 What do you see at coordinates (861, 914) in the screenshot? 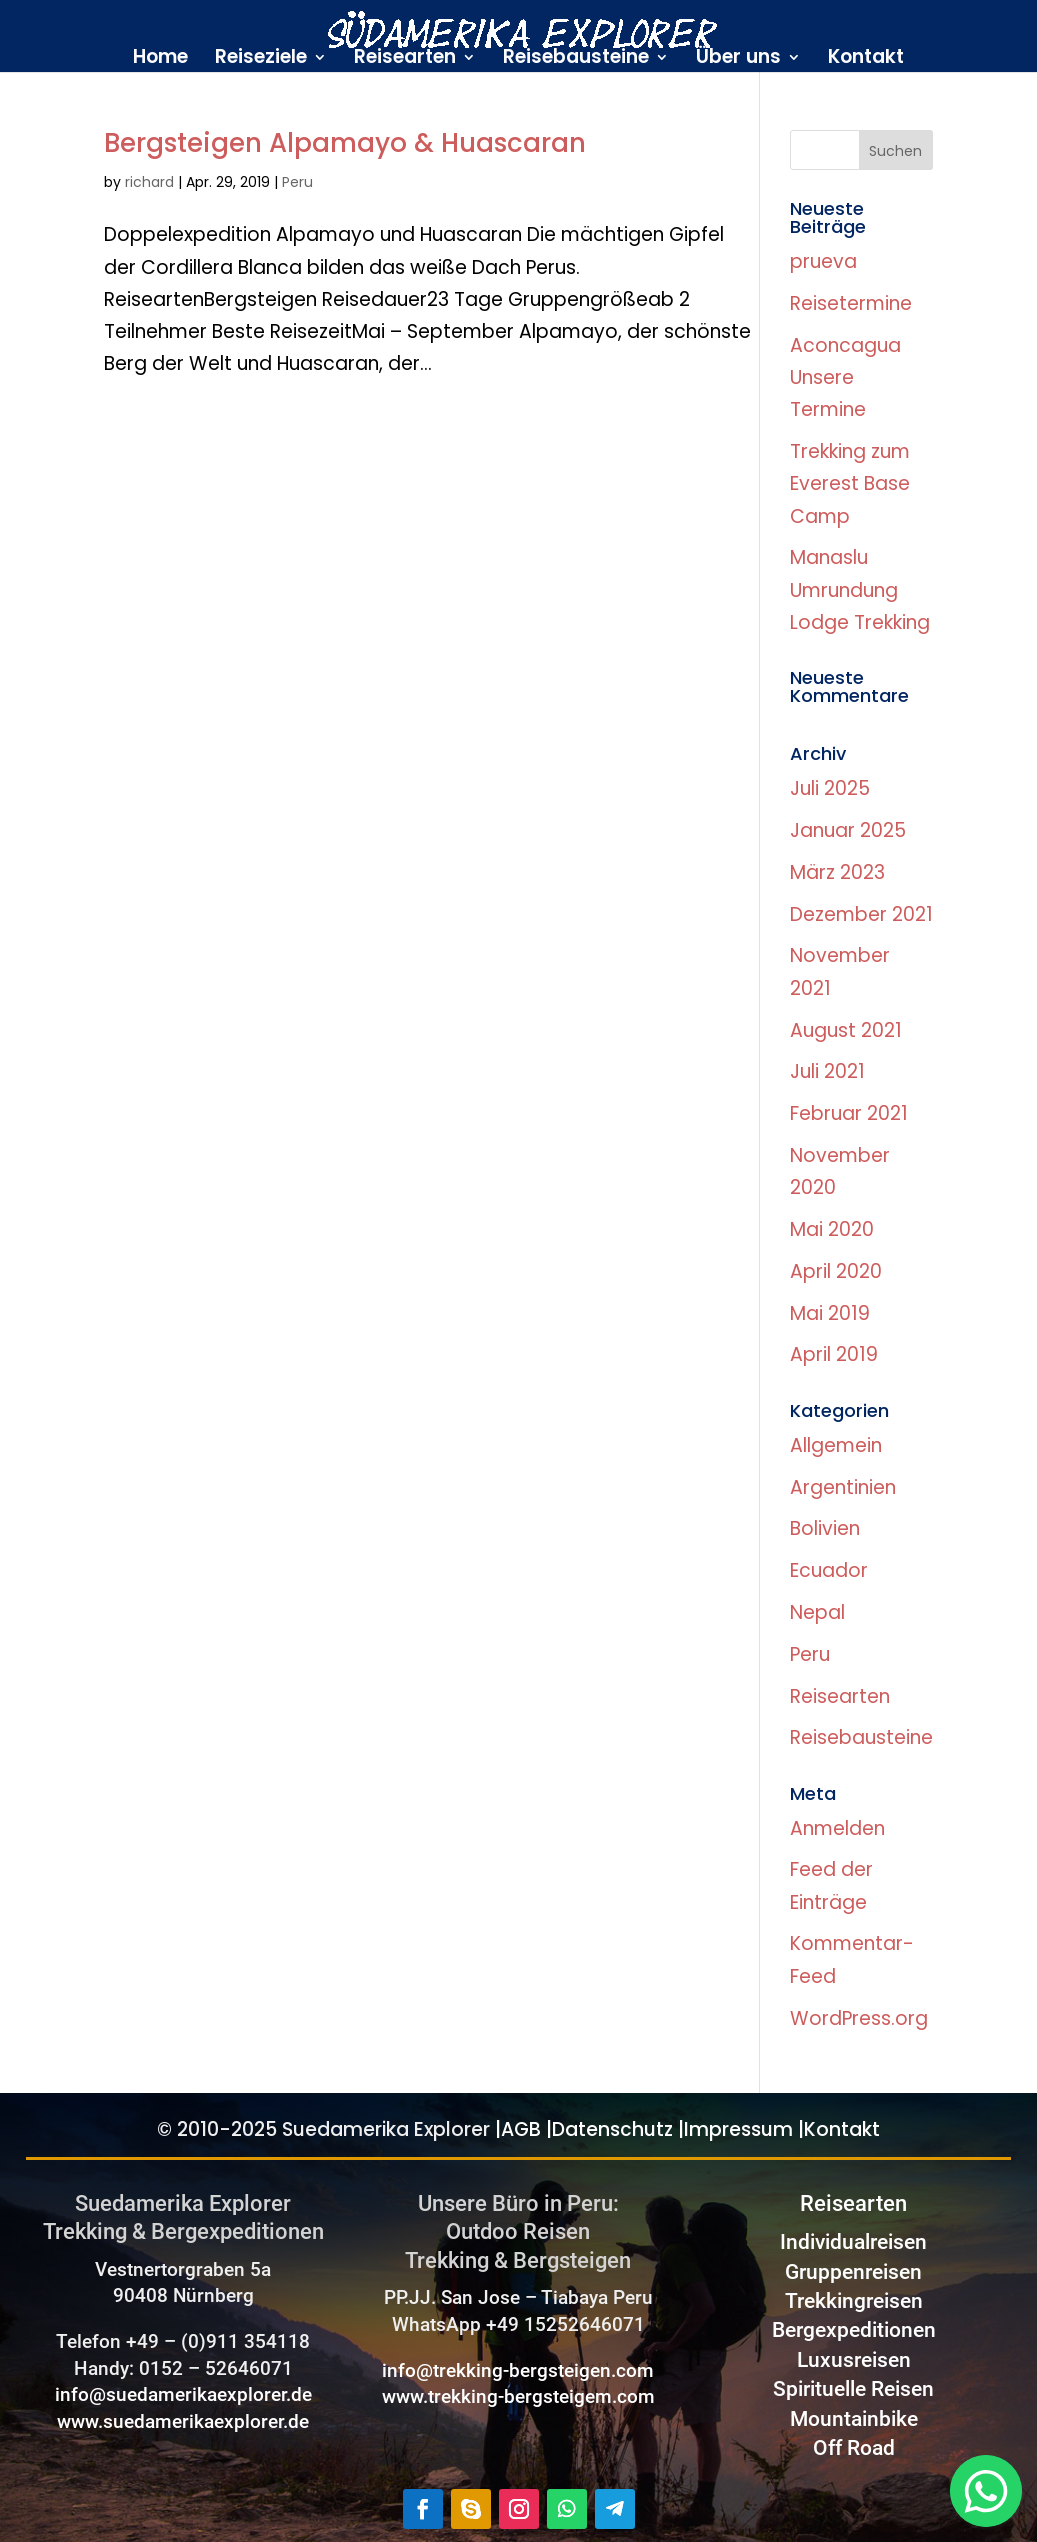
I see `Dezember 2021` at bounding box center [861, 914].